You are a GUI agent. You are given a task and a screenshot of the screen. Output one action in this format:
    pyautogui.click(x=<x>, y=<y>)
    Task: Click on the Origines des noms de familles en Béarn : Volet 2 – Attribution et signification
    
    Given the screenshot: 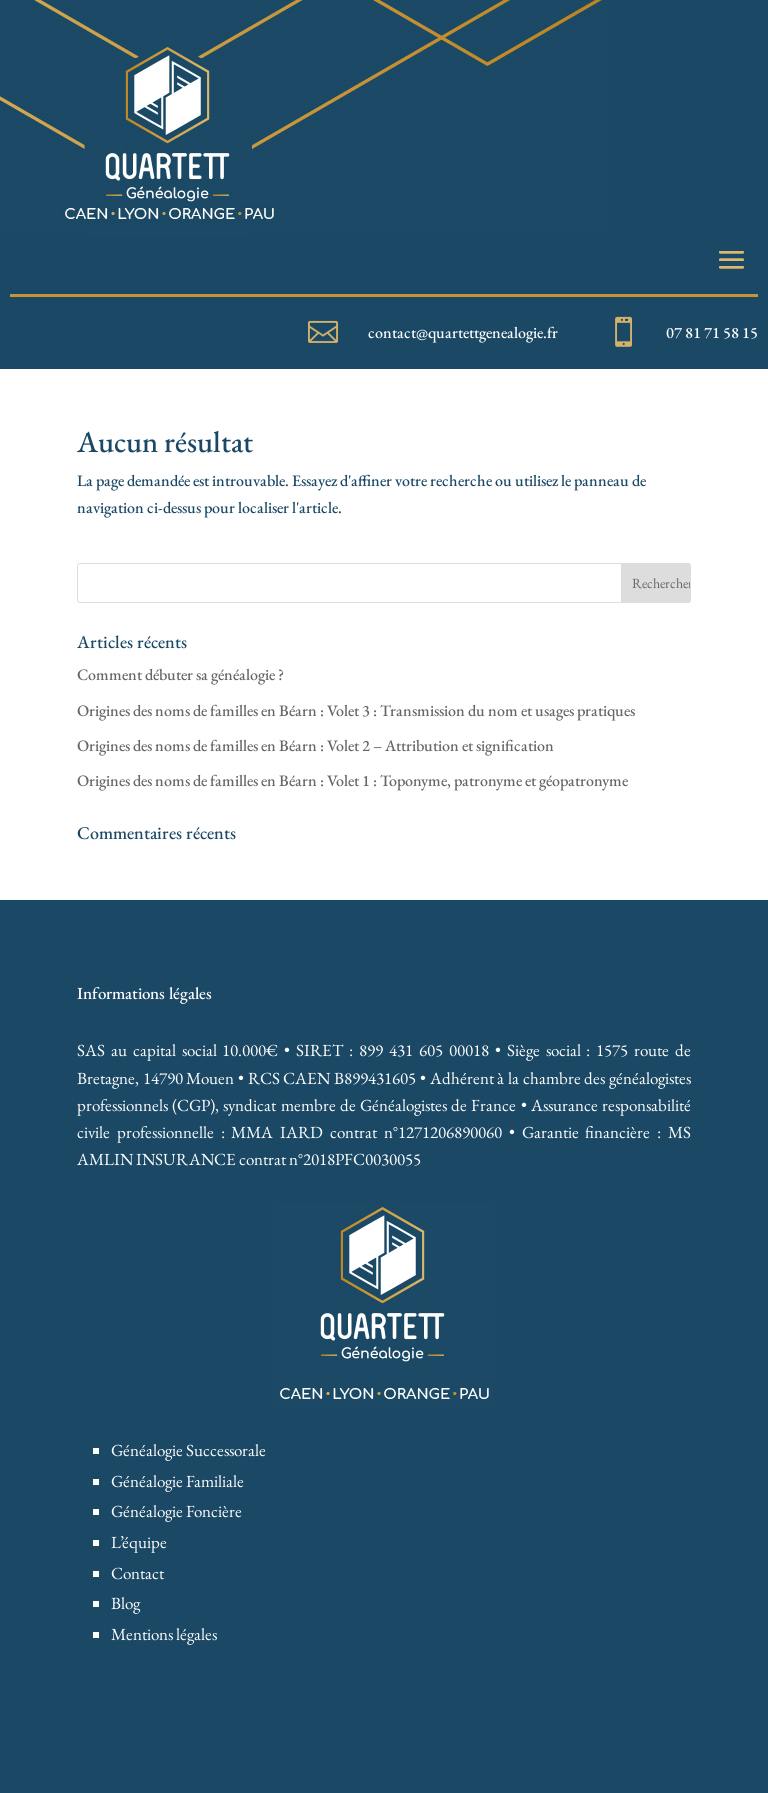 What is the action you would take?
    pyautogui.click(x=315, y=745)
    